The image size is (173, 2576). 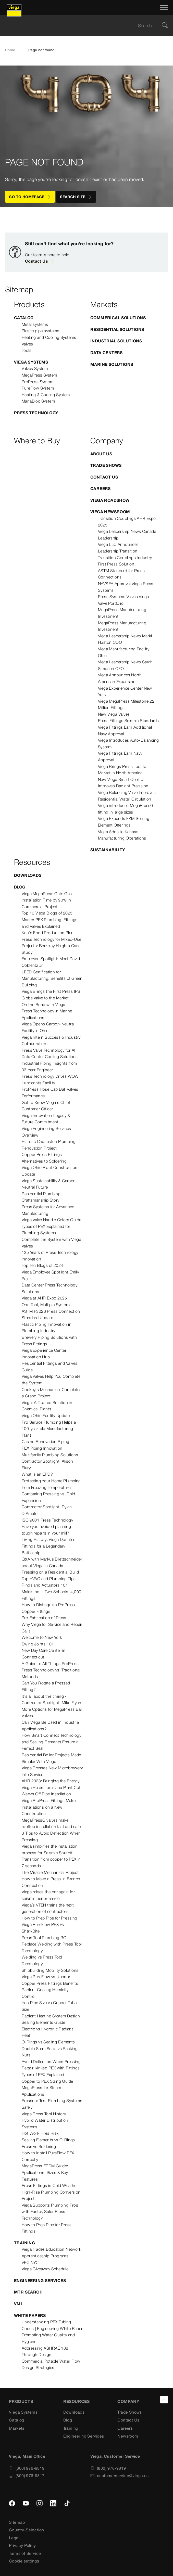 I want to click on MegaPress Manufacturing Investment, so click(x=122, y=613).